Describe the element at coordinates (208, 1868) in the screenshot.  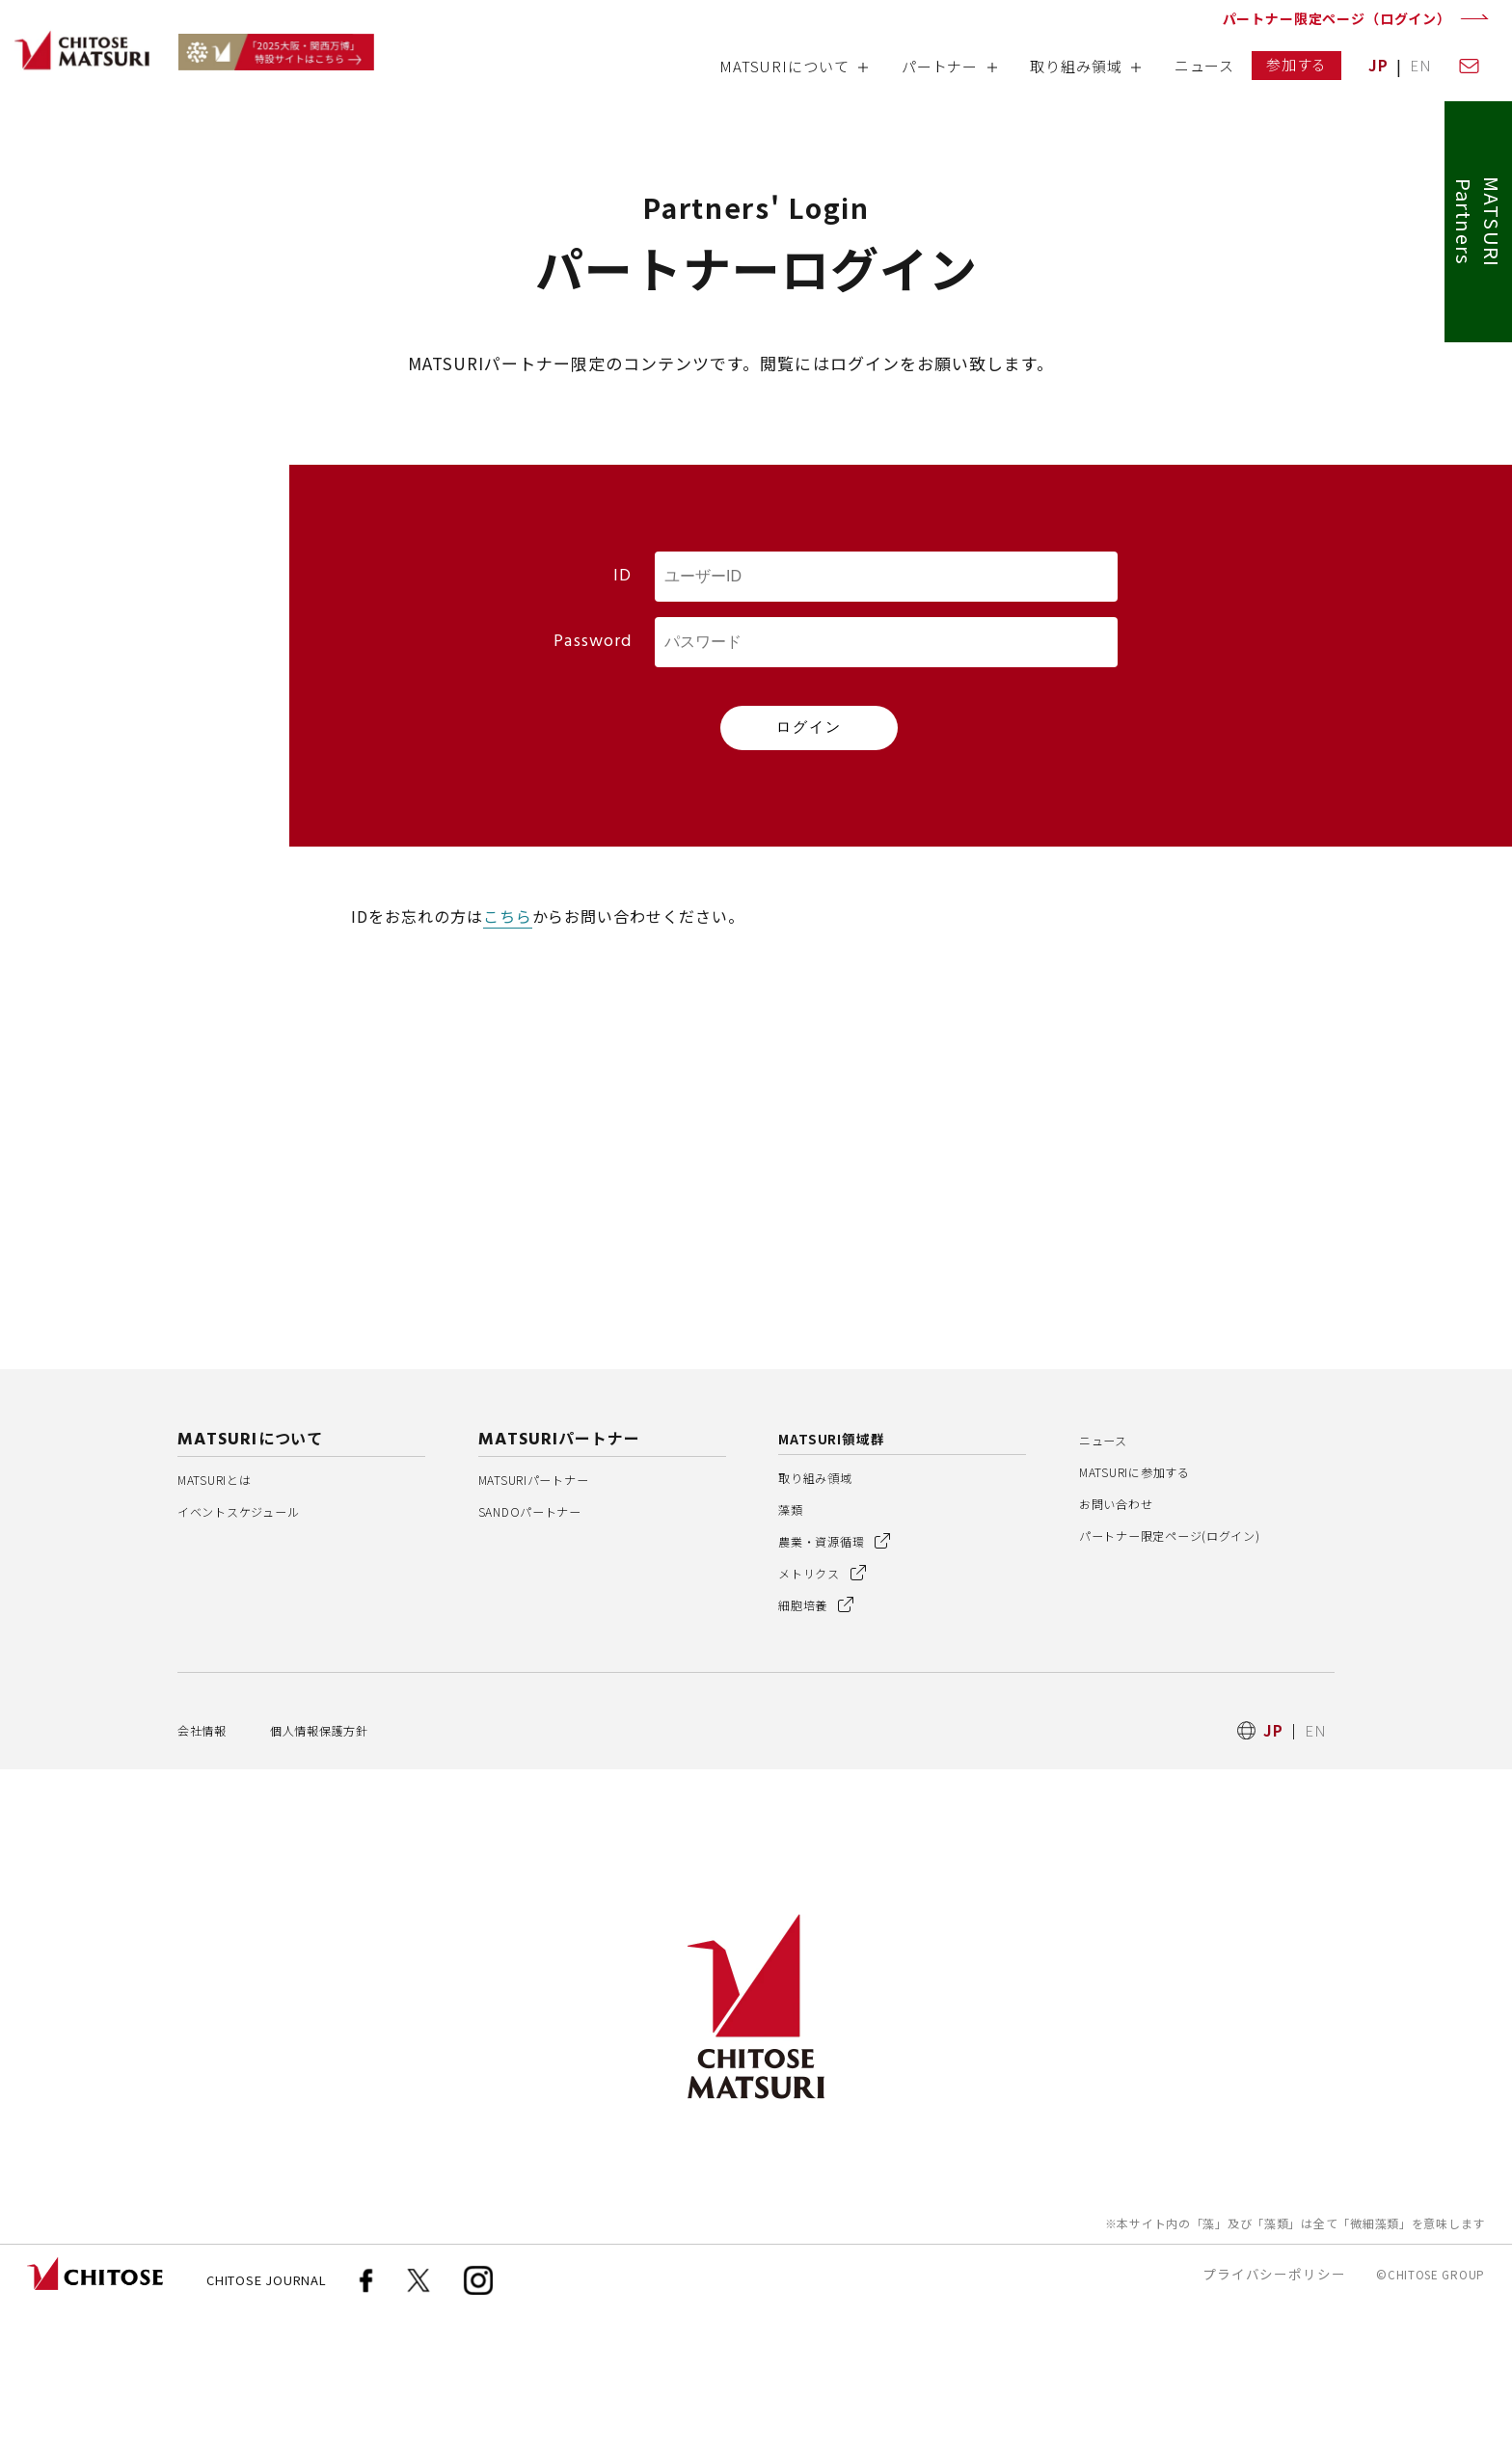
I see `会社情報` at that location.